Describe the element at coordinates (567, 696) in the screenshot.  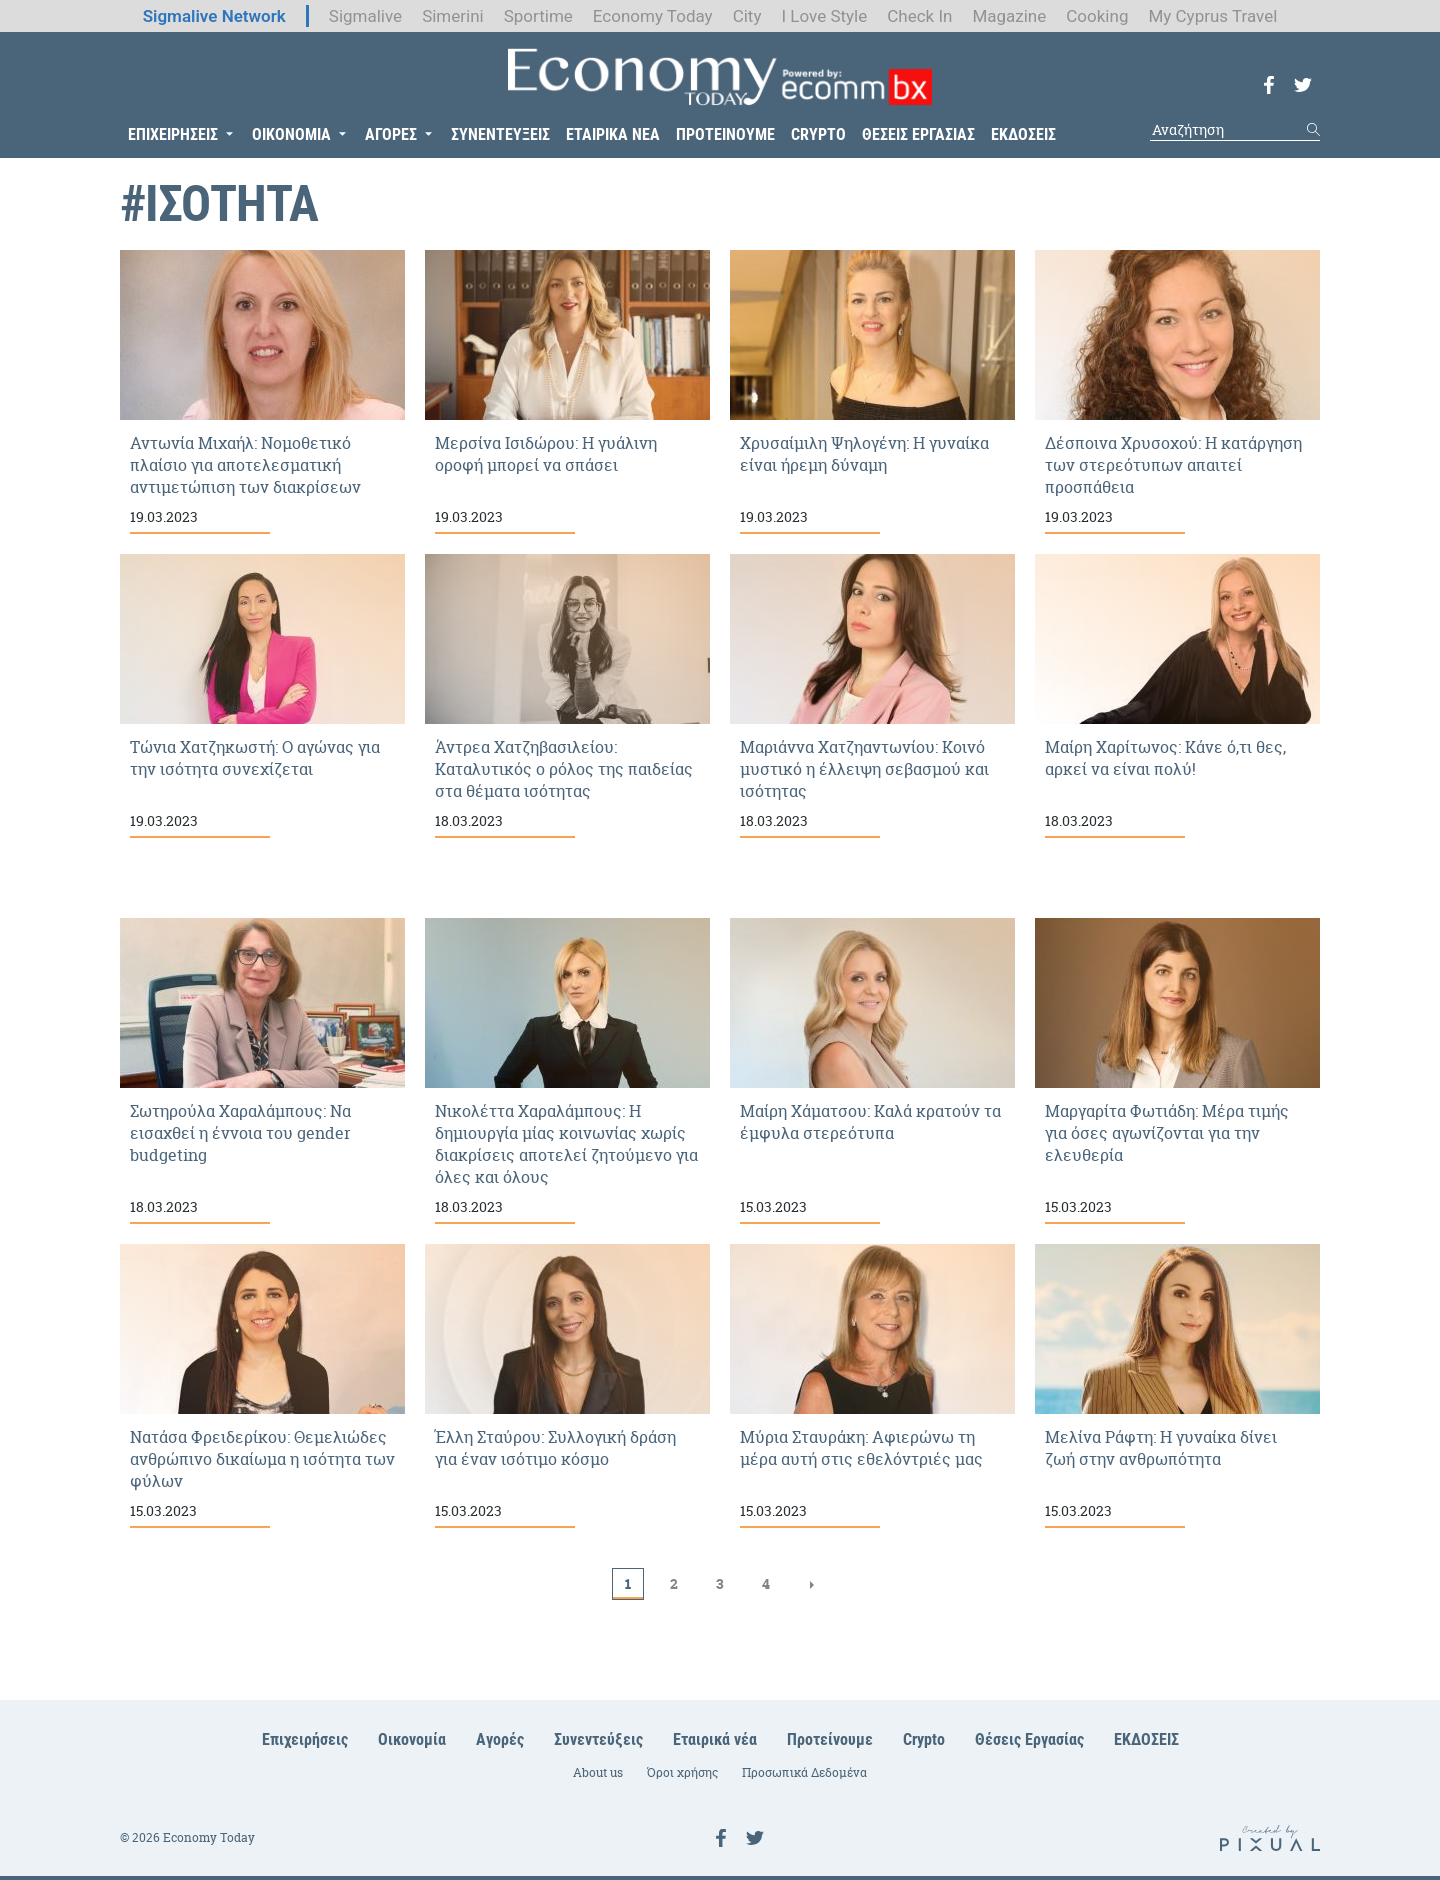
I see `Άντρεα Χατζηβασιλείου: Καταλυτικός ο ρόλος της παιδείας στα θέματα ισότητας` at that location.